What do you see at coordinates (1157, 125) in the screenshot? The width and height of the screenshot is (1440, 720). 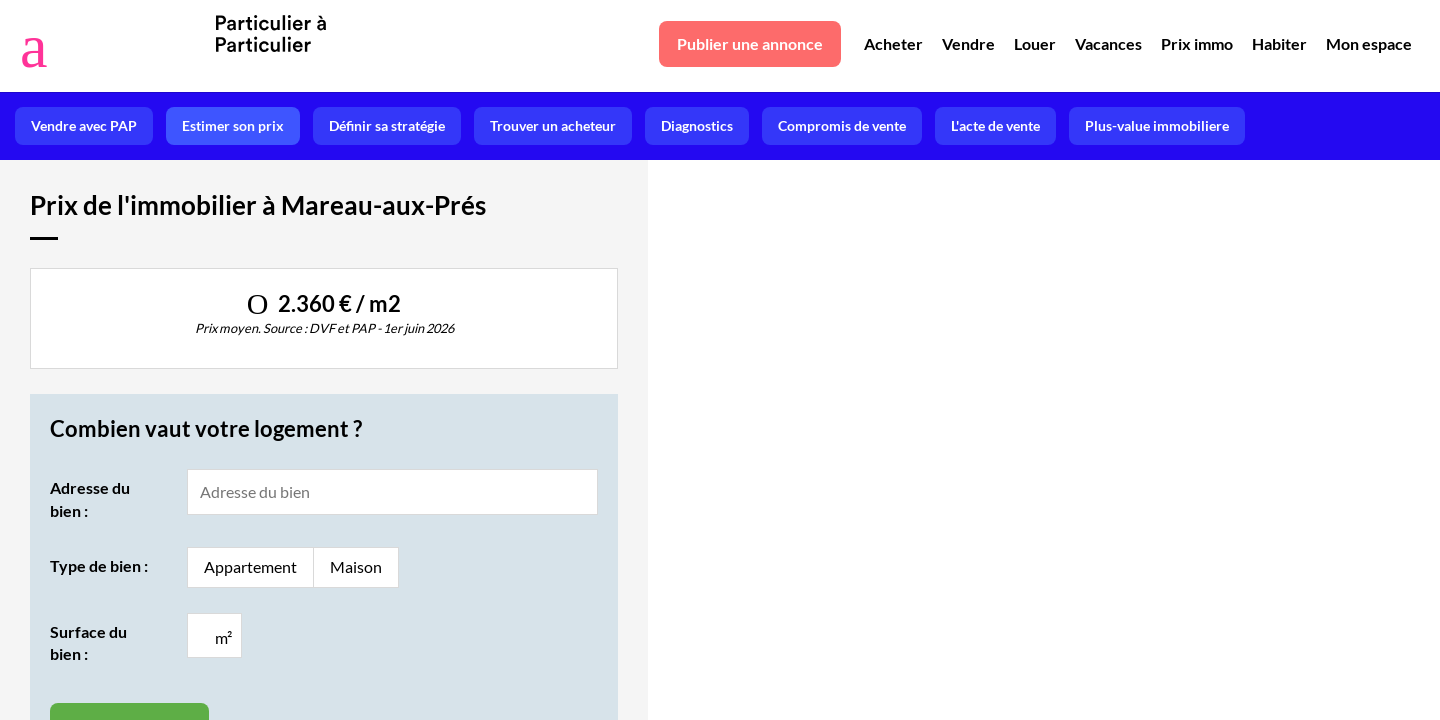 I see `Plus-value immobiliere` at bounding box center [1157, 125].